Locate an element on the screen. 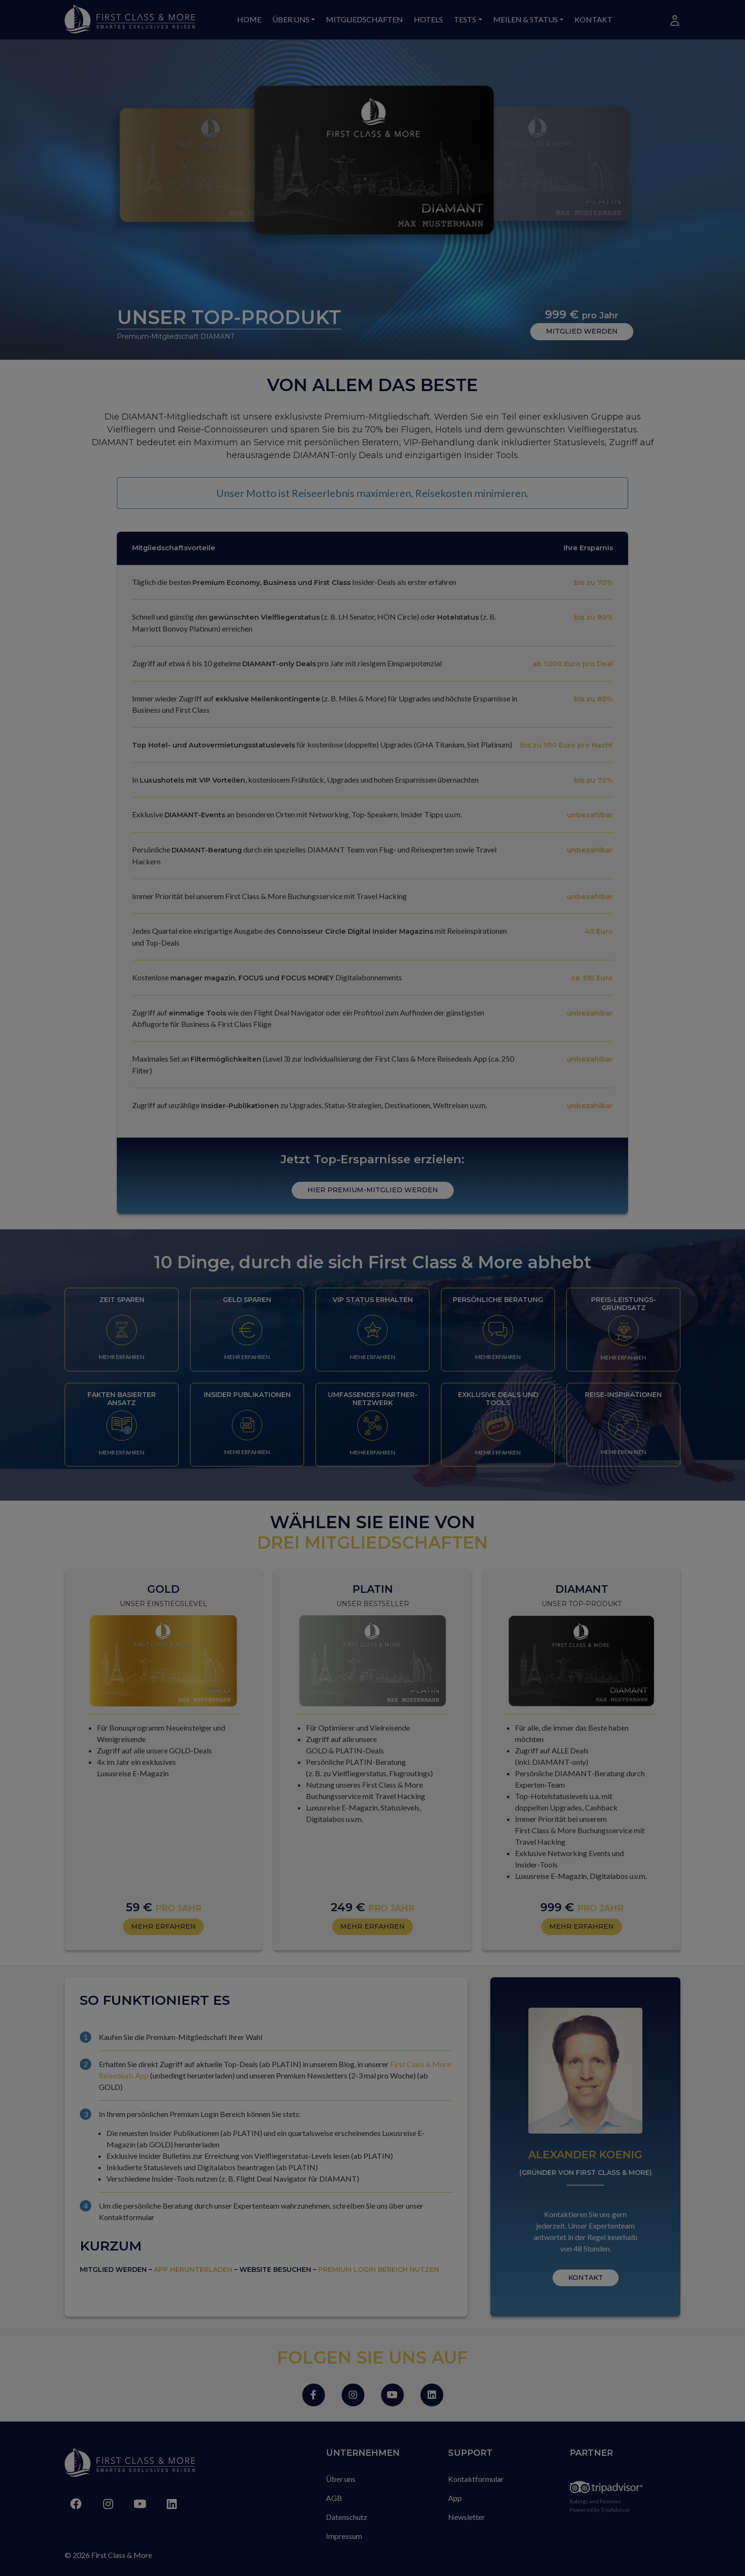 The width and height of the screenshot is (745, 2576). KONTAKT is located at coordinates (585, 2277).